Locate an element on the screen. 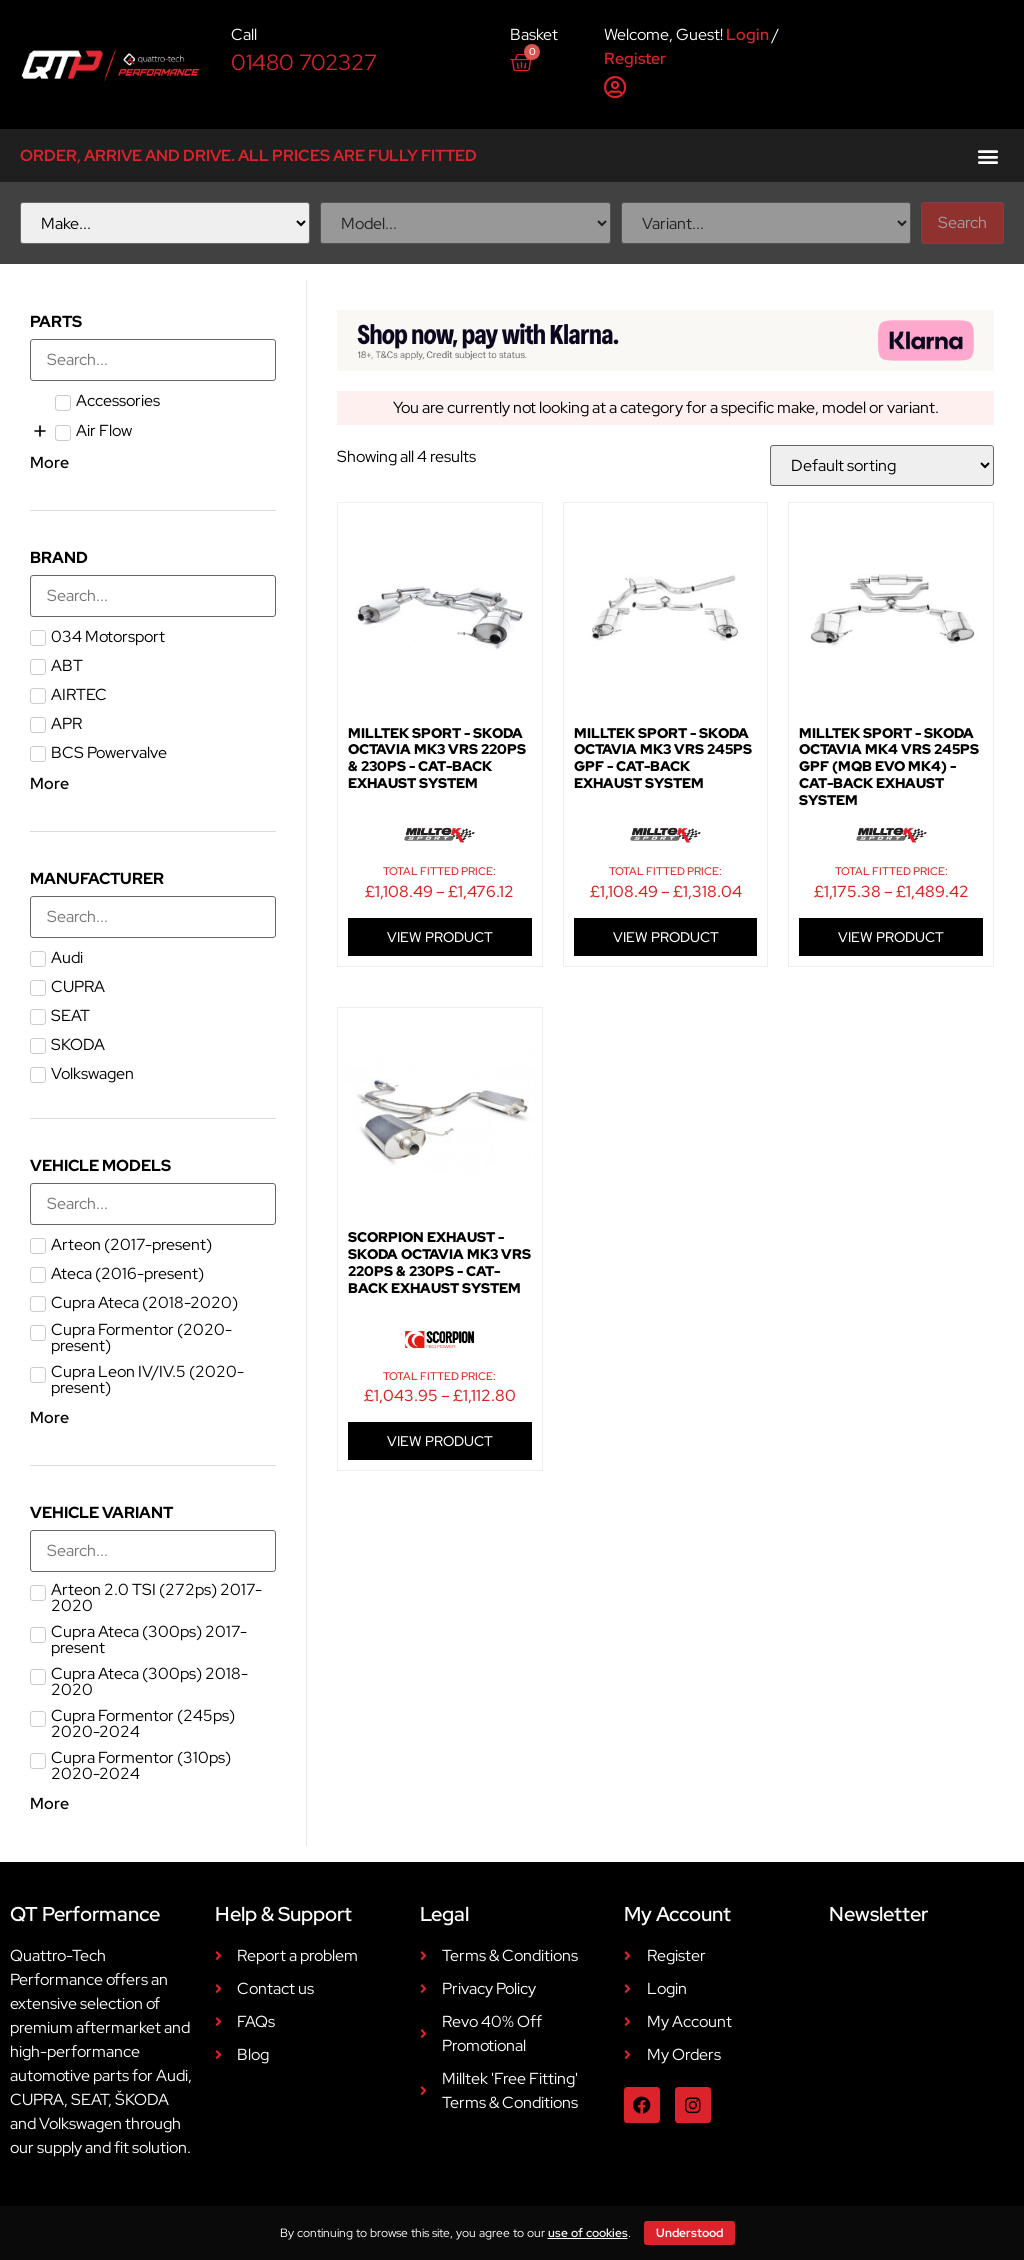 Image resolution: width=1024 pixels, height=2260 pixels. [Shop order] is located at coordinates (882, 465).